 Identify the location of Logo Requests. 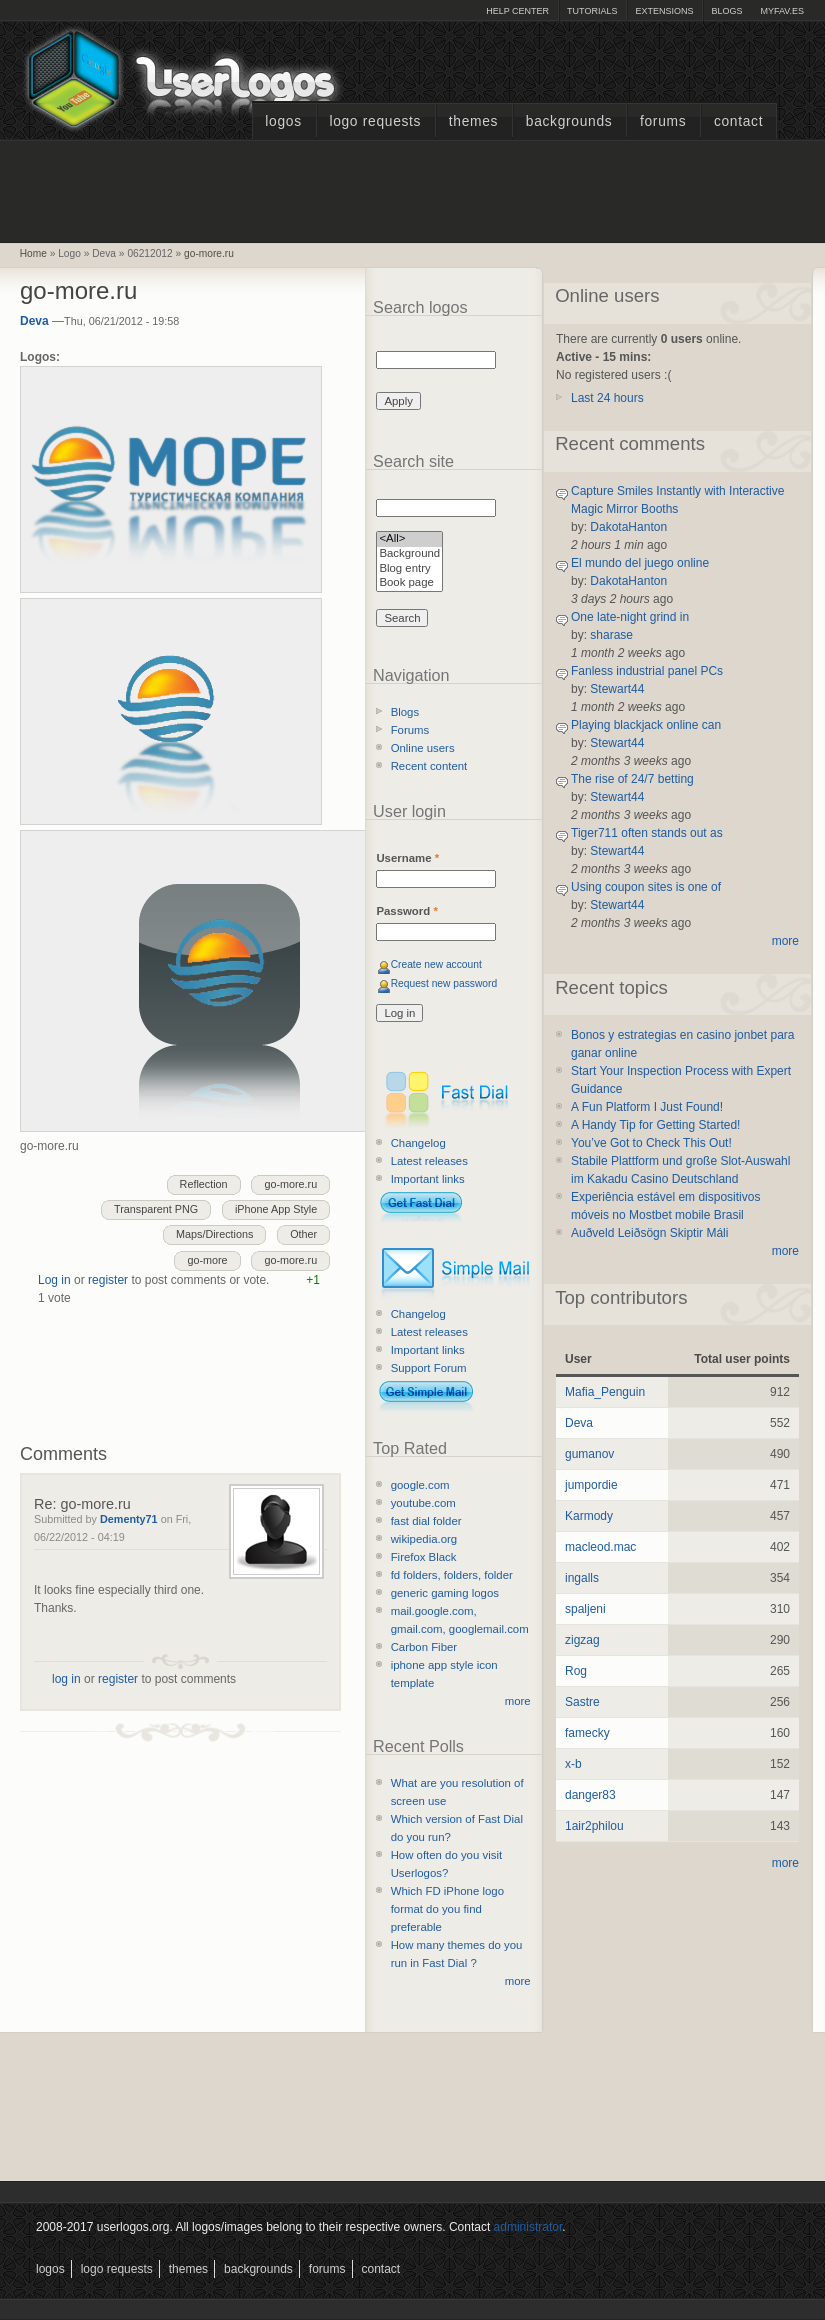
(375, 121).